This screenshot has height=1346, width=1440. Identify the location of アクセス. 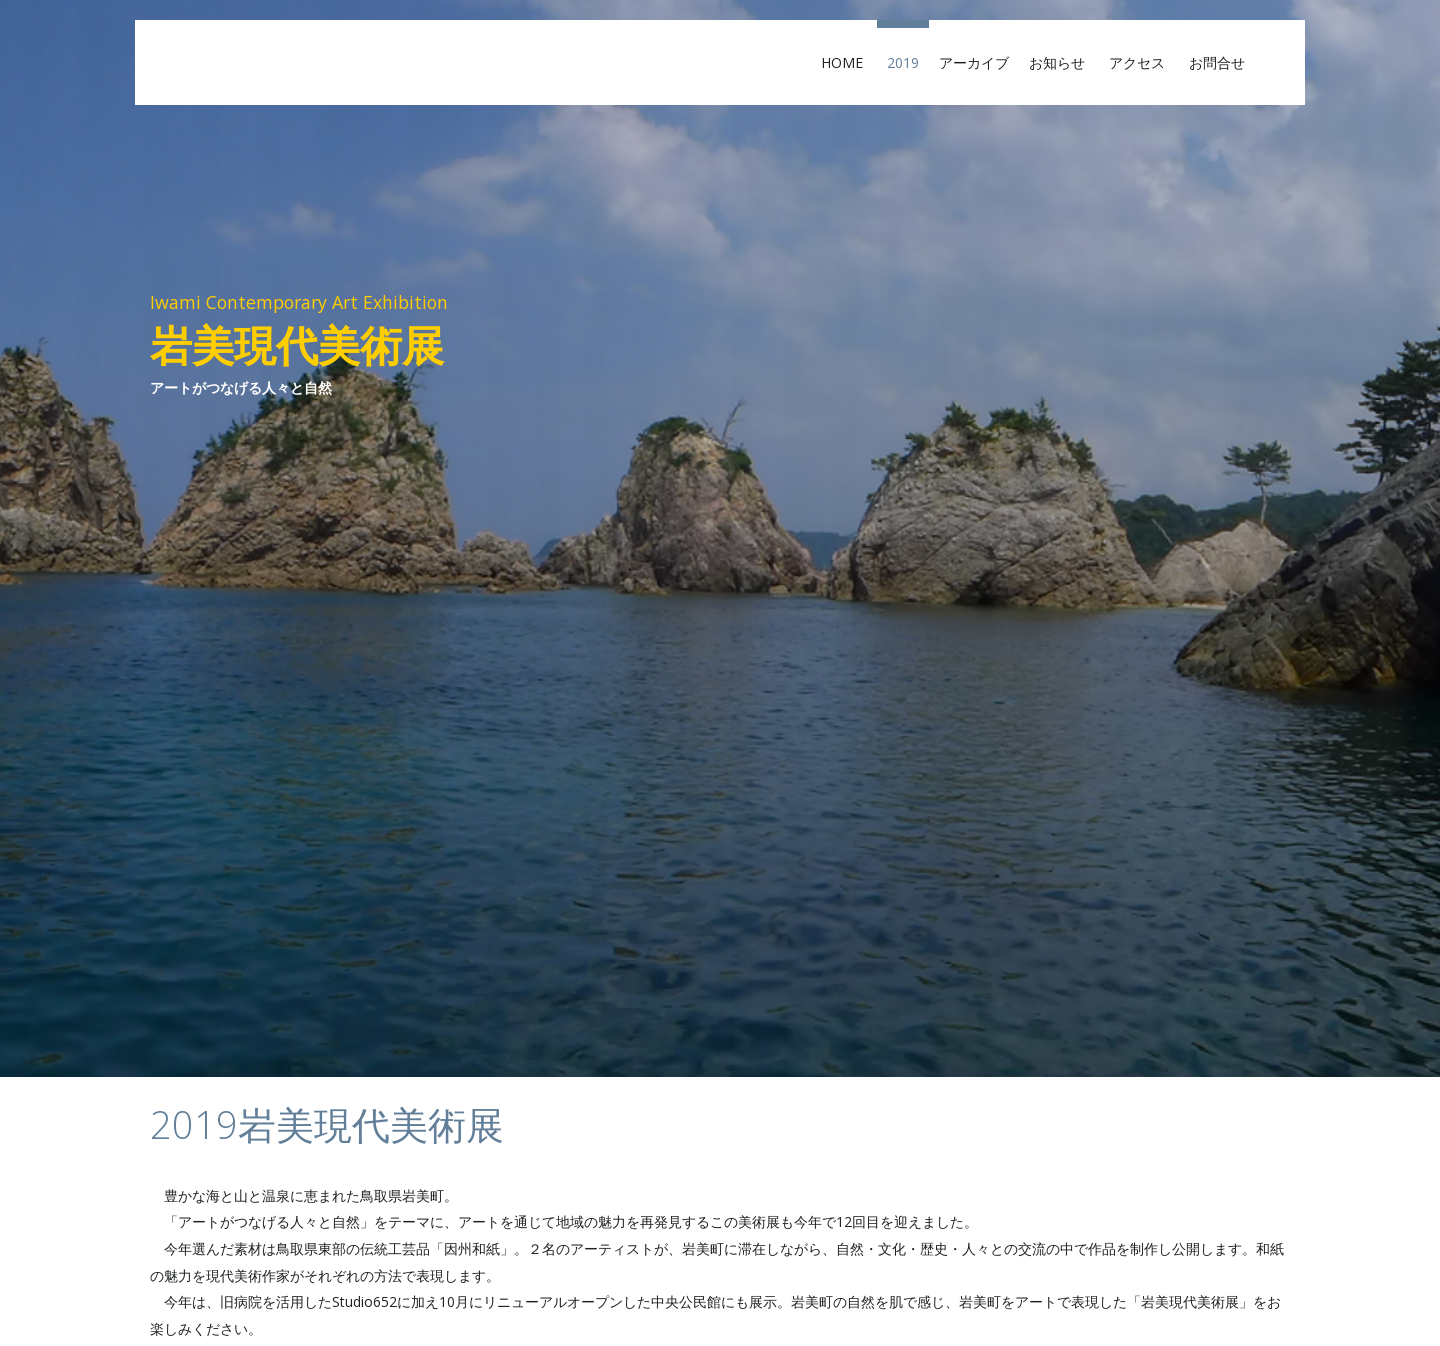
(1144, 62).